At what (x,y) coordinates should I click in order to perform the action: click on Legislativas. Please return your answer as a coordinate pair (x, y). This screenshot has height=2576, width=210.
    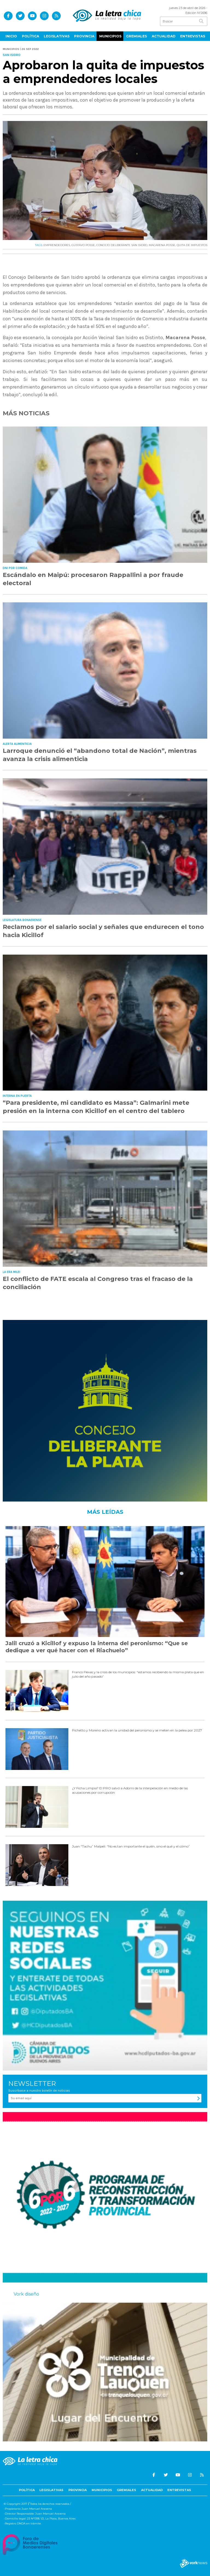
    Looking at the image, I should click on (56, 36).